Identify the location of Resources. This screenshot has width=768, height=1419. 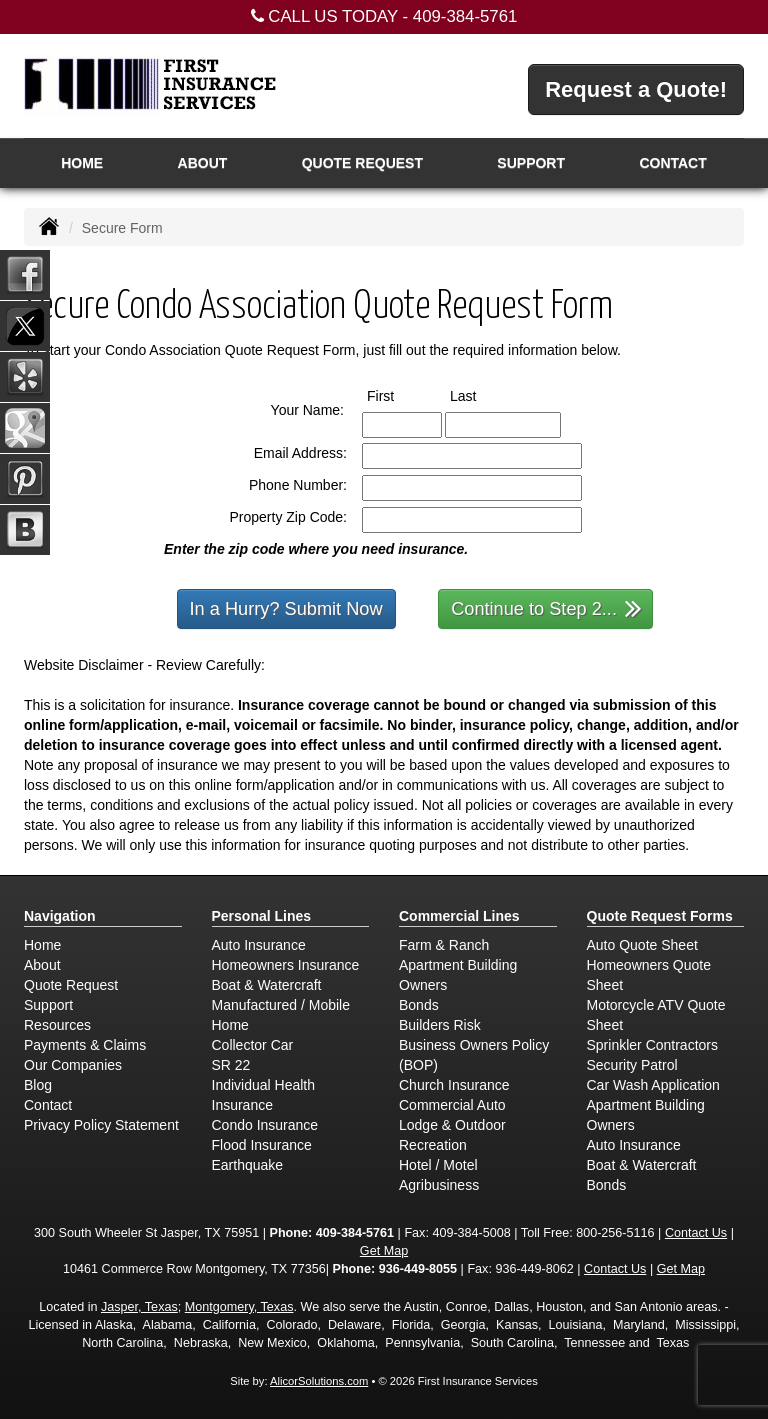
(57, 1025).